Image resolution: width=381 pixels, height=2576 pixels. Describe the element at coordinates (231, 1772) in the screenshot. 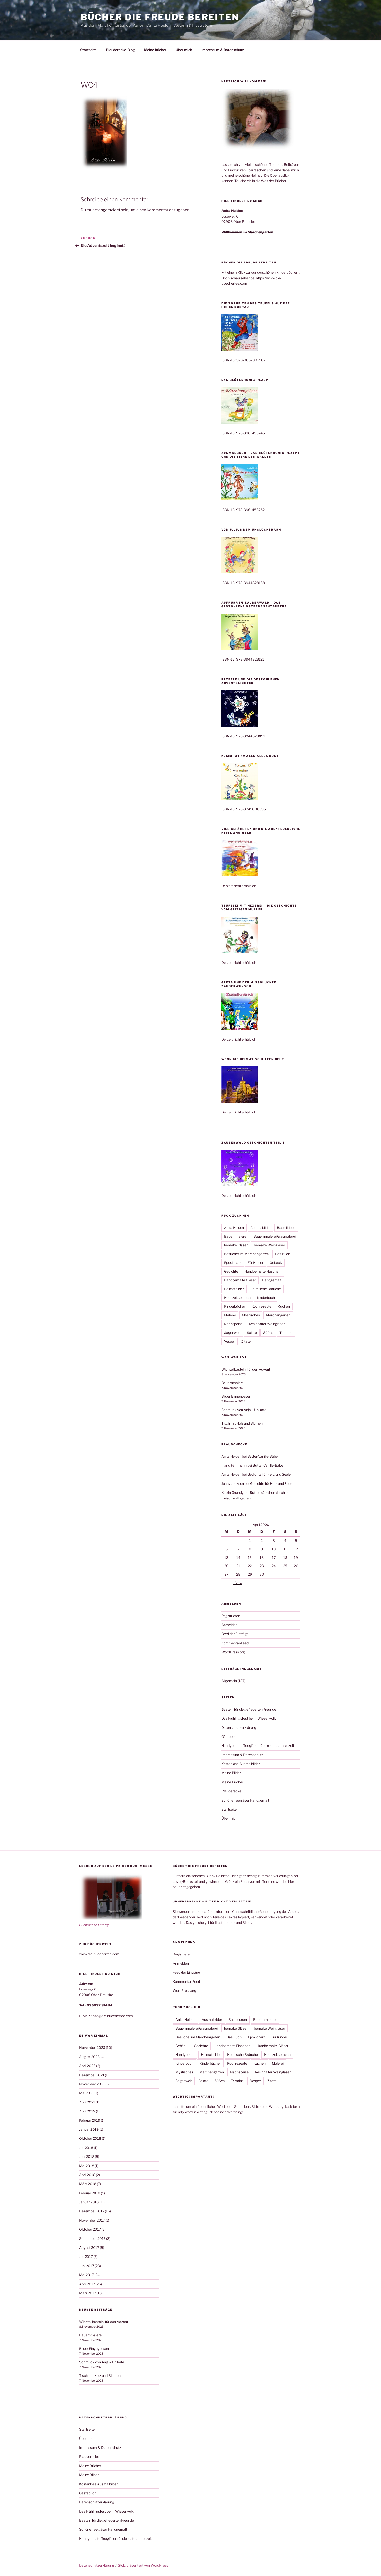

I see `Meine Bilder` at that location.